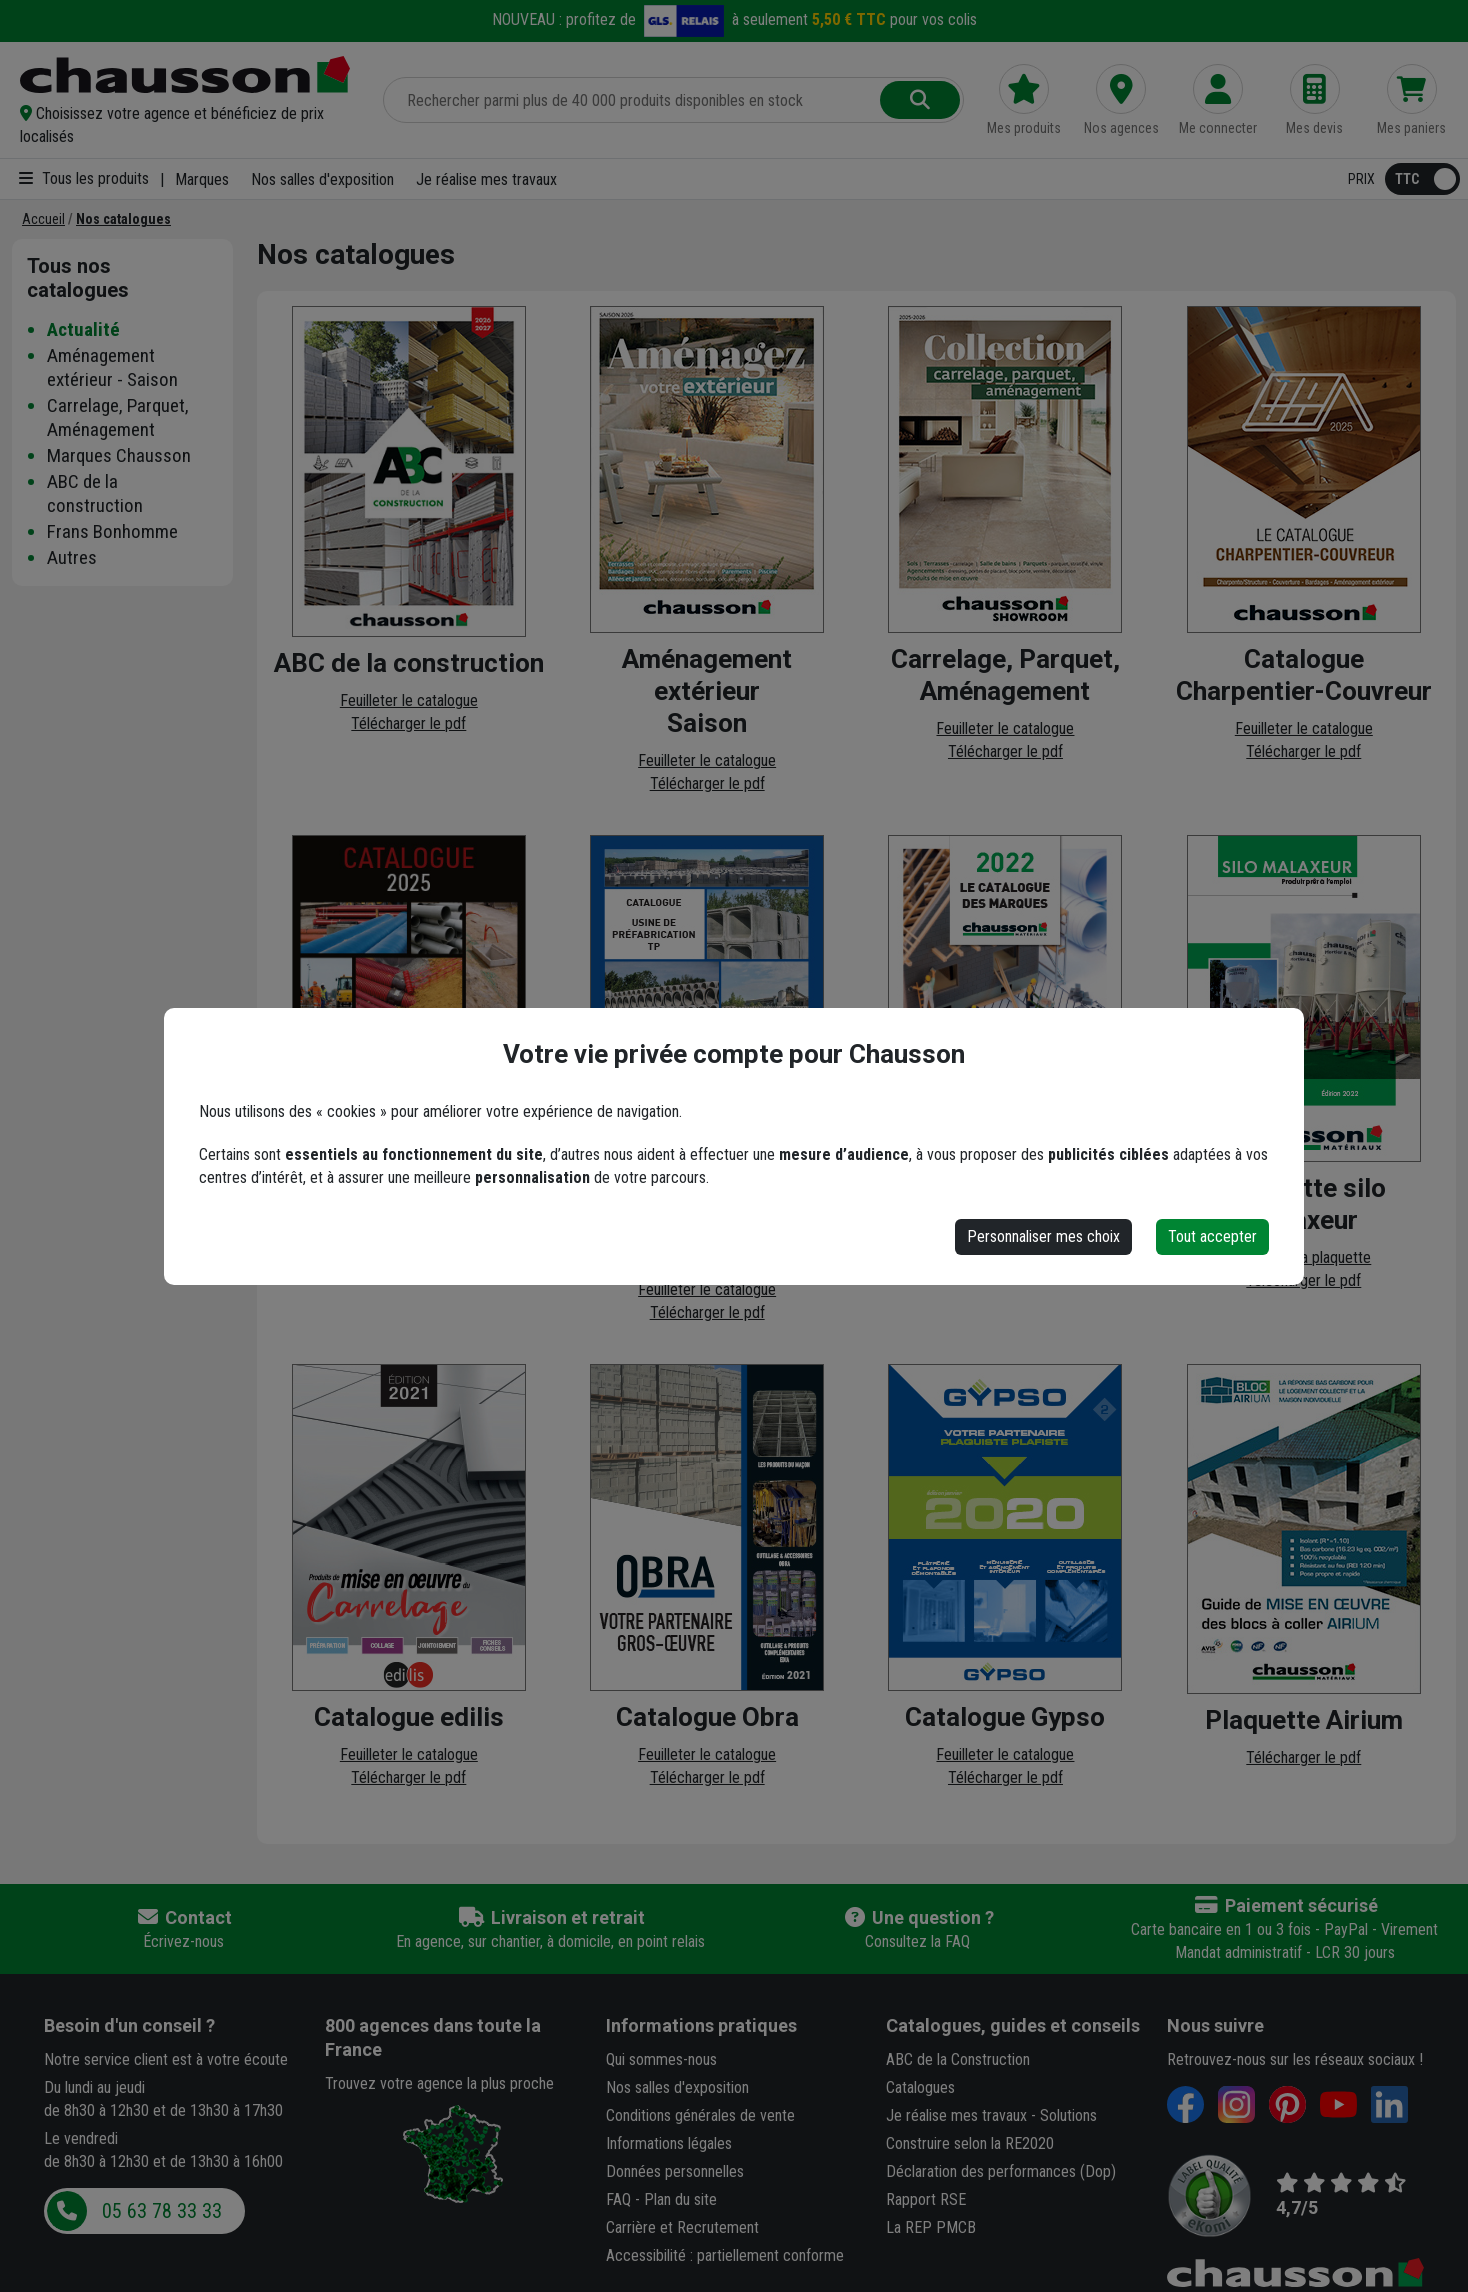 This screenshot has height=2292, width=1468. I want to click on [Nos catalogues], so click(123, 219).